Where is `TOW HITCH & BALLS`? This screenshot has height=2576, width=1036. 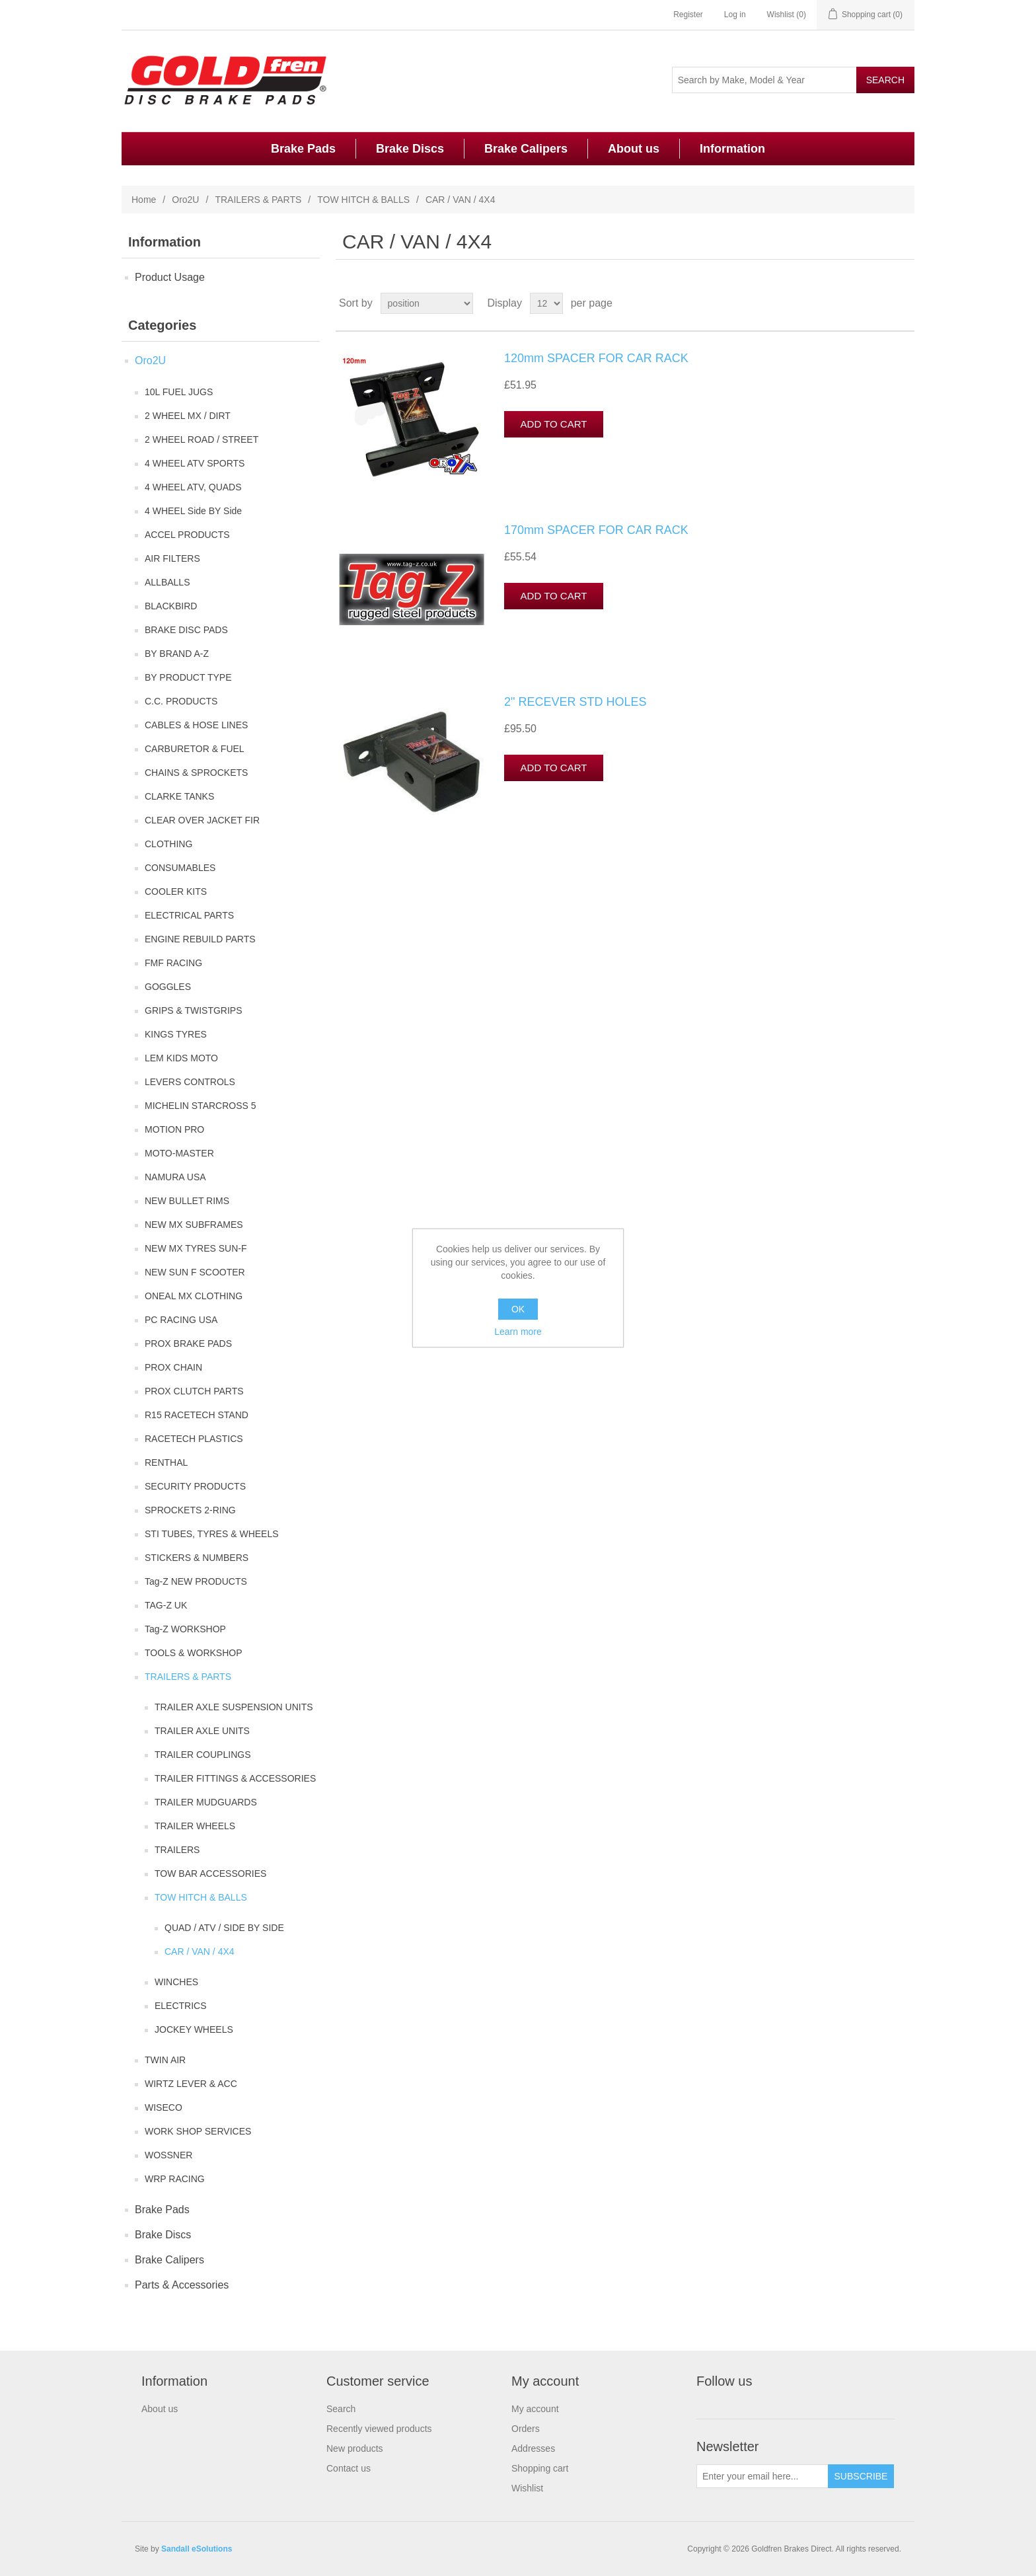
TOW HITCH & BALLS is located at coordinates (363, 199).